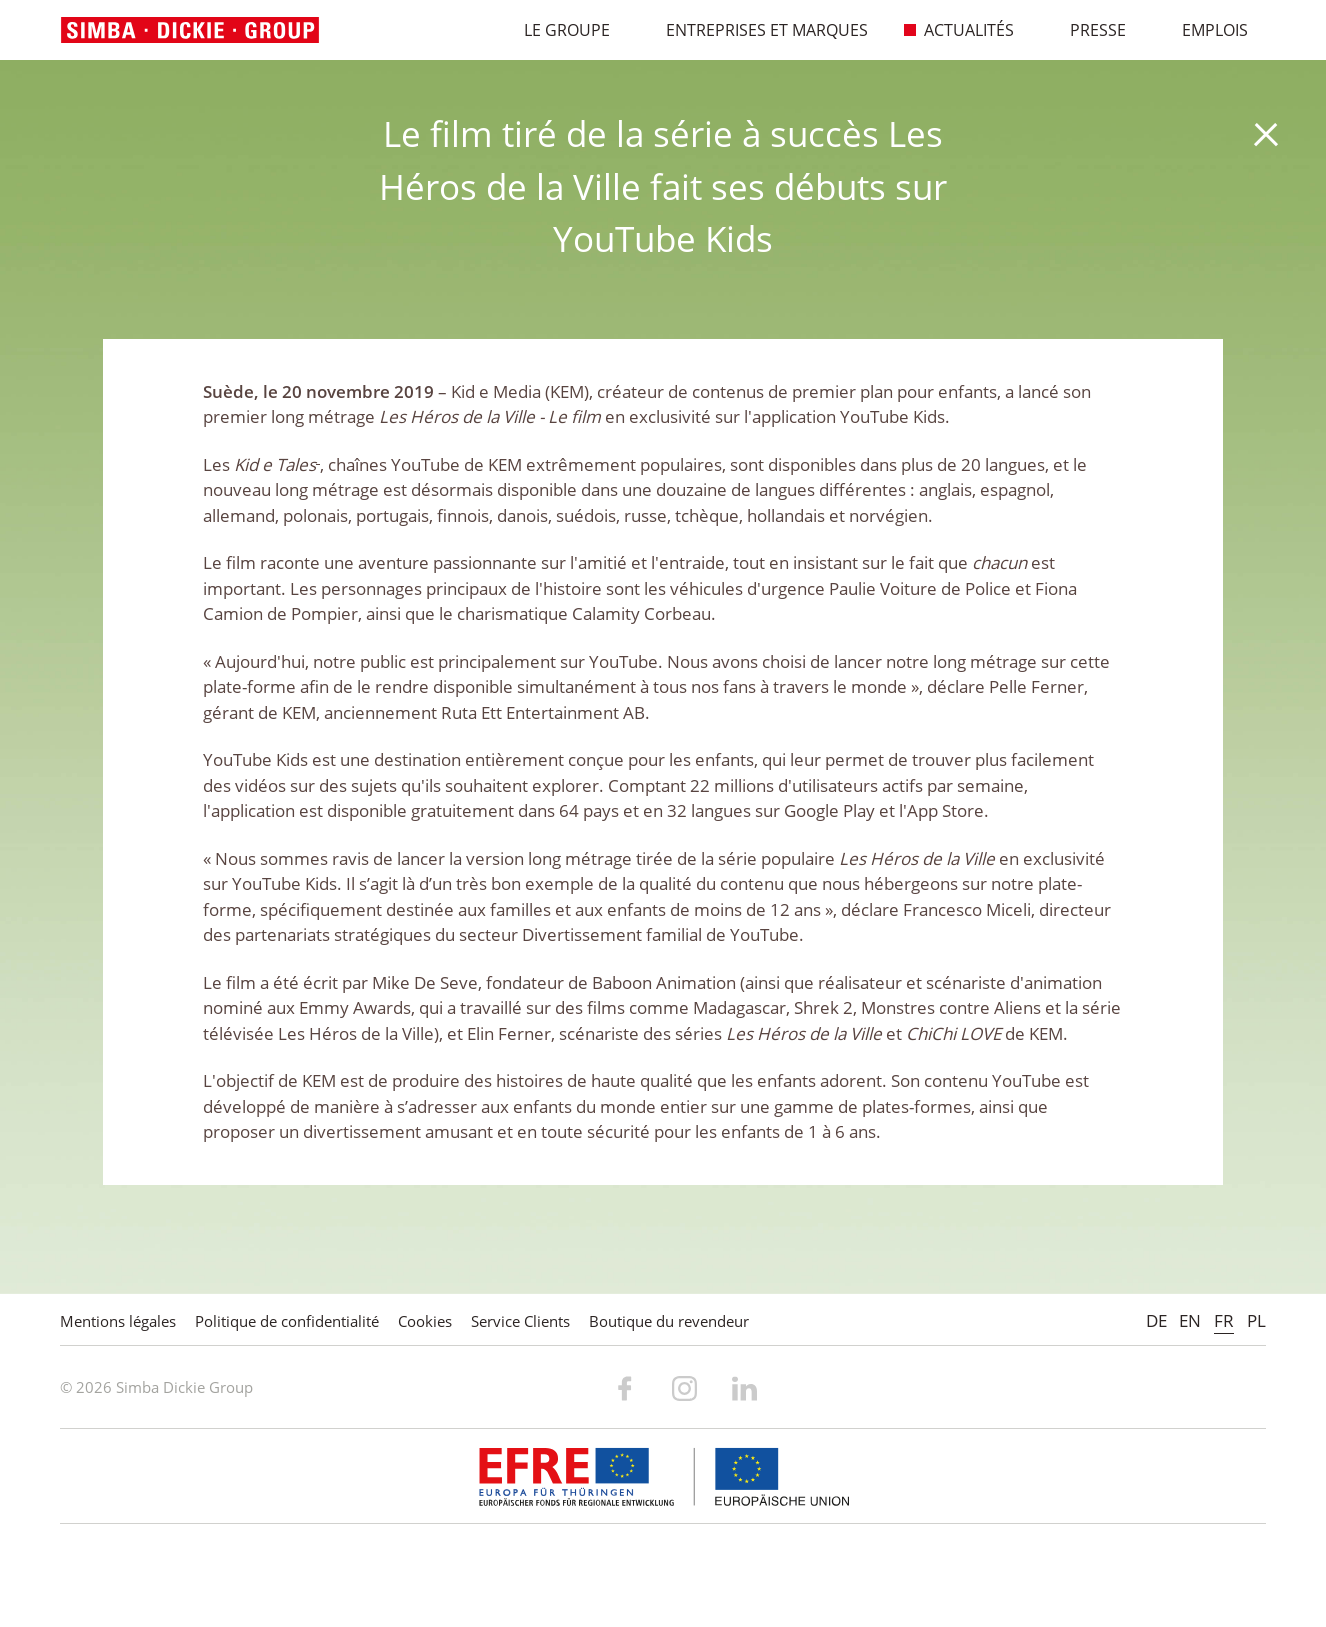 The height and width of the screenshot is (1627, 1326). I want to click on Boutique du revendeur, so click(669, 1321).